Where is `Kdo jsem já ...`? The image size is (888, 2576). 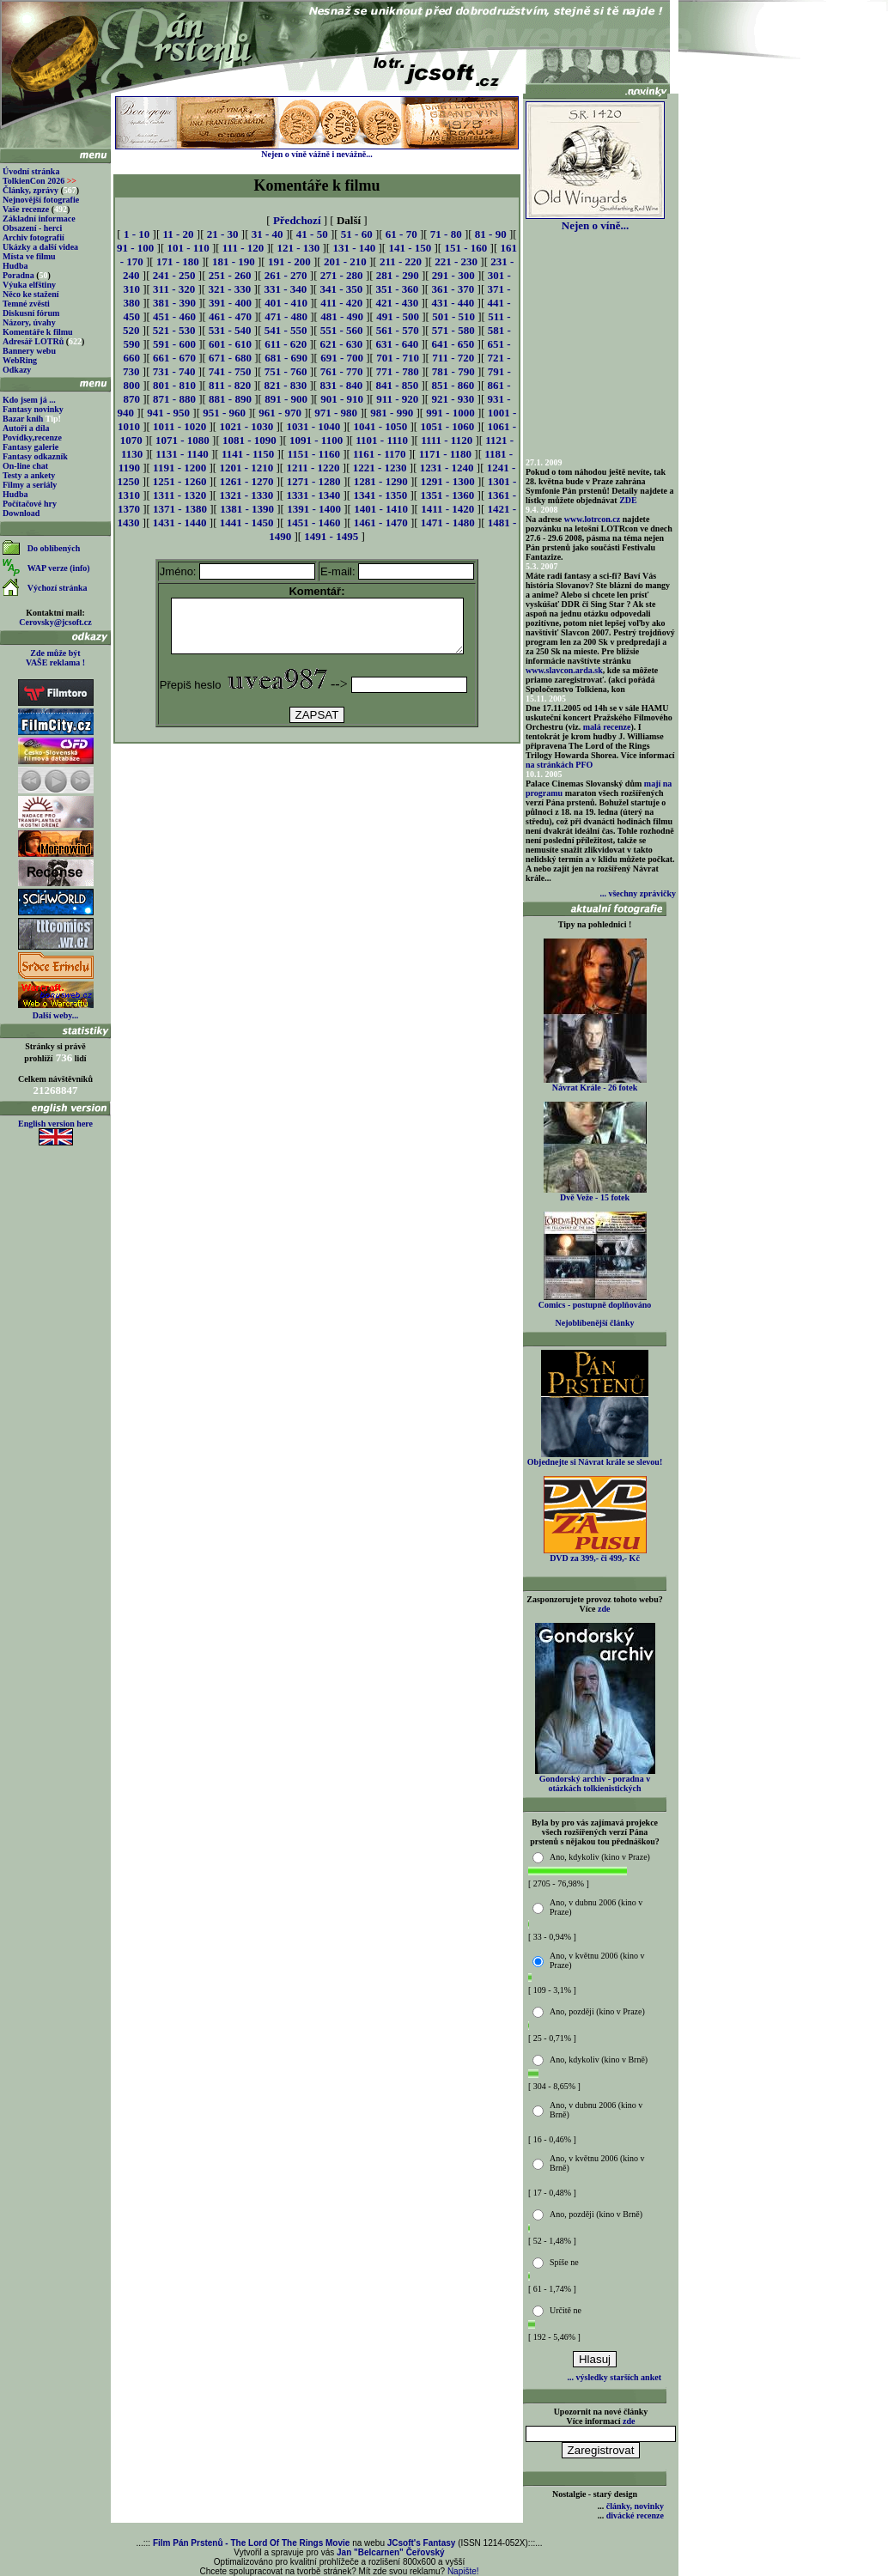 Kdo jsem já ... is located at coordinates (29, 399).